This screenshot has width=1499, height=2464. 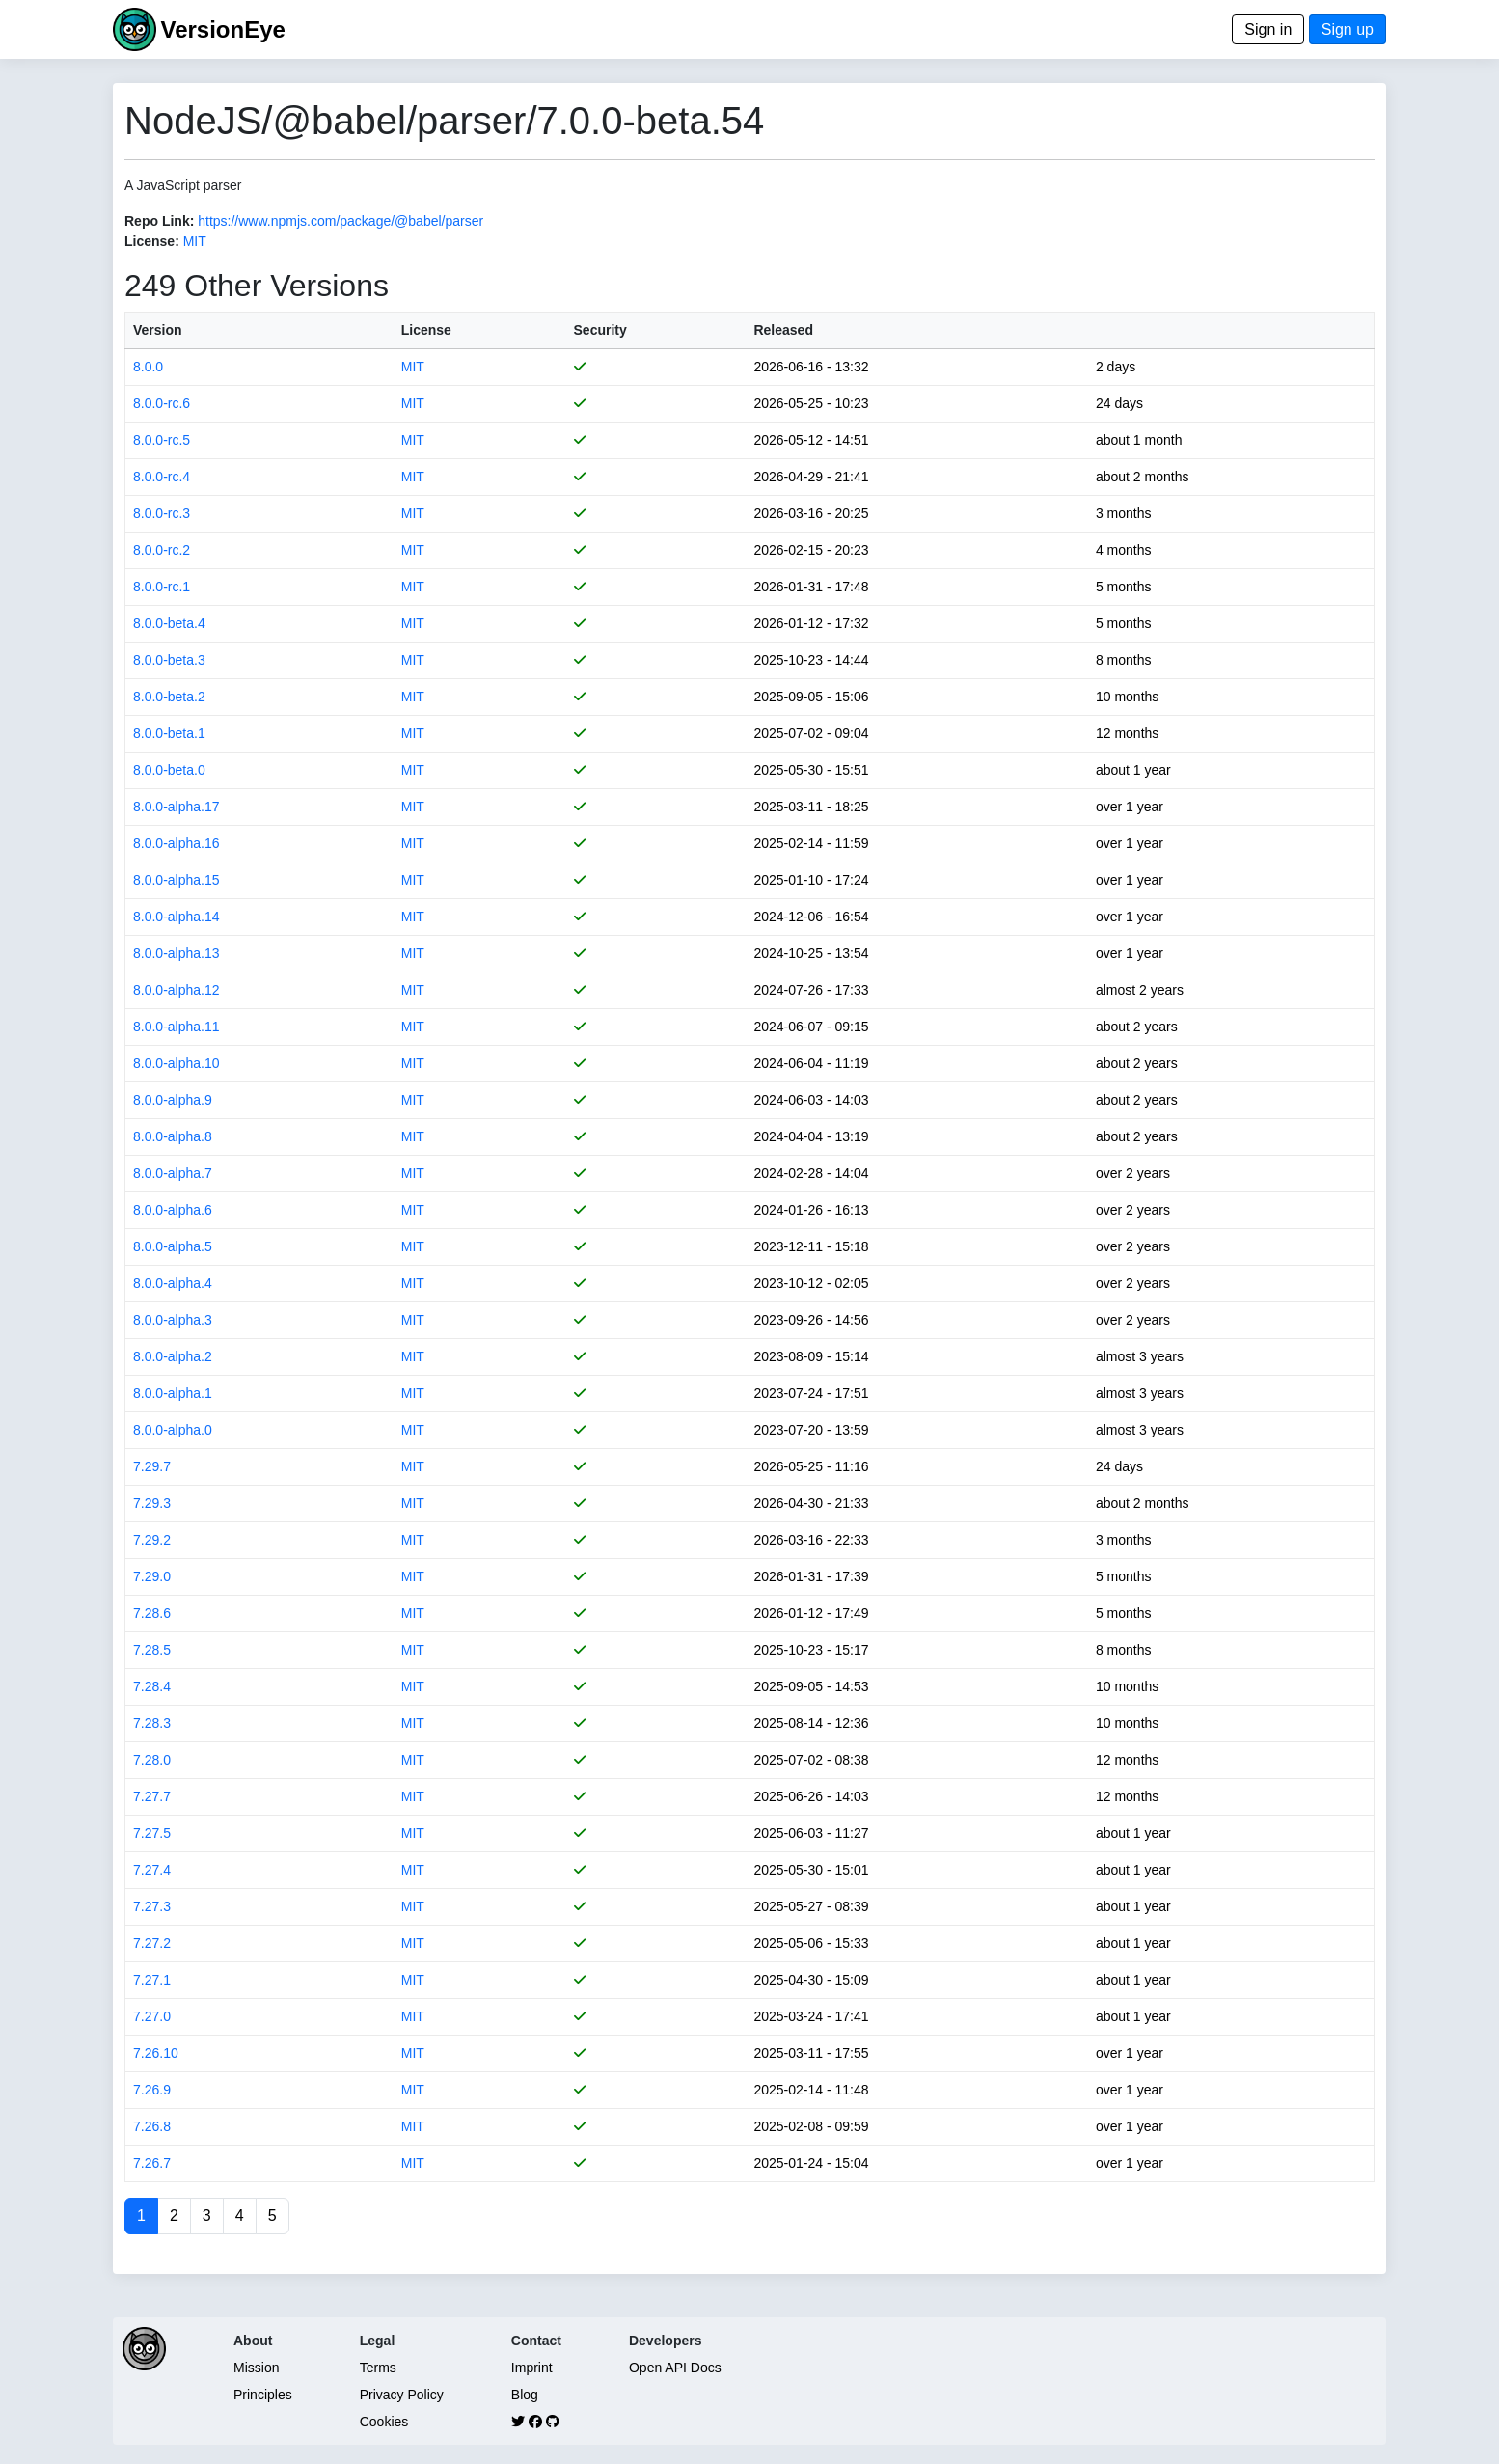 What do you see at coordinates (600, 330) in the screenshot?
I see `Security` at bounding box center [600, 330].